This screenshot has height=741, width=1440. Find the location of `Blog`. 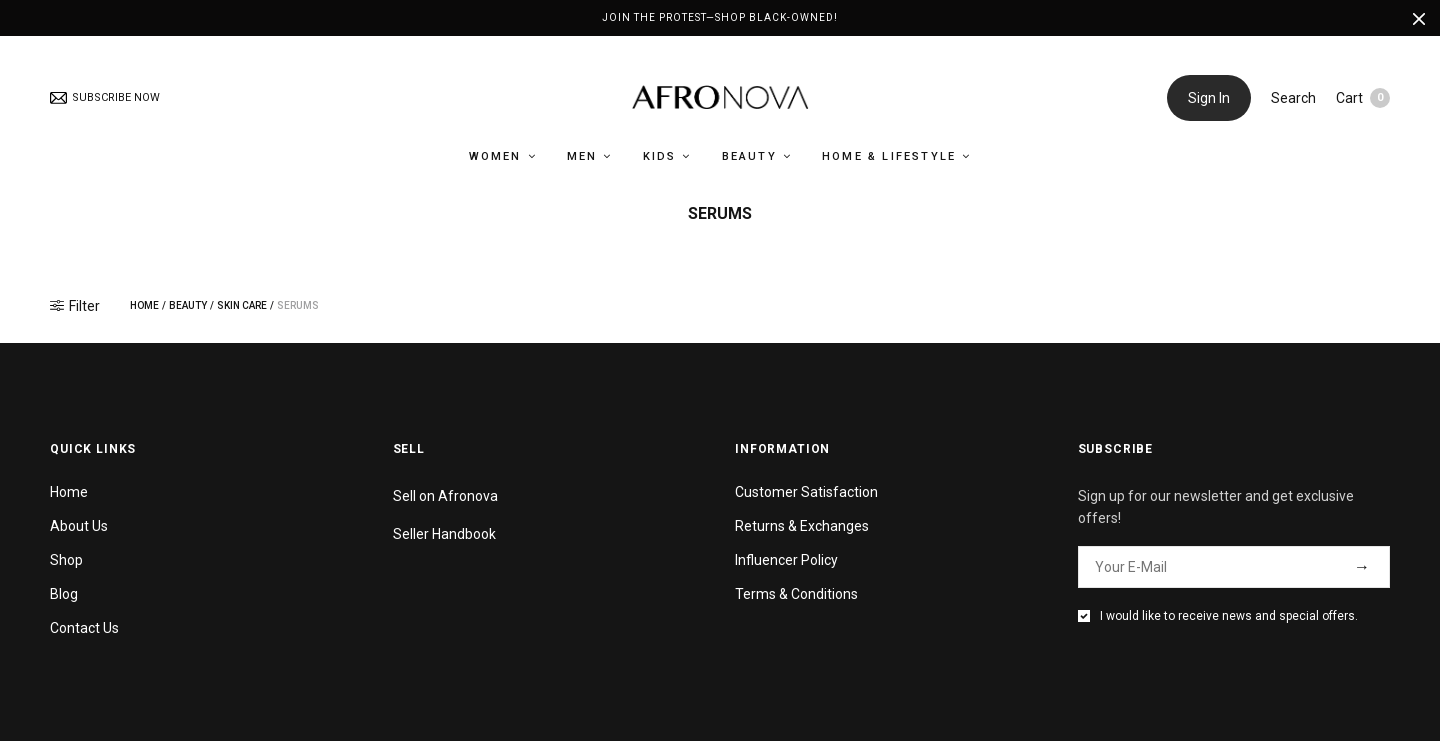

Blog is located at coordinates (64, 594).